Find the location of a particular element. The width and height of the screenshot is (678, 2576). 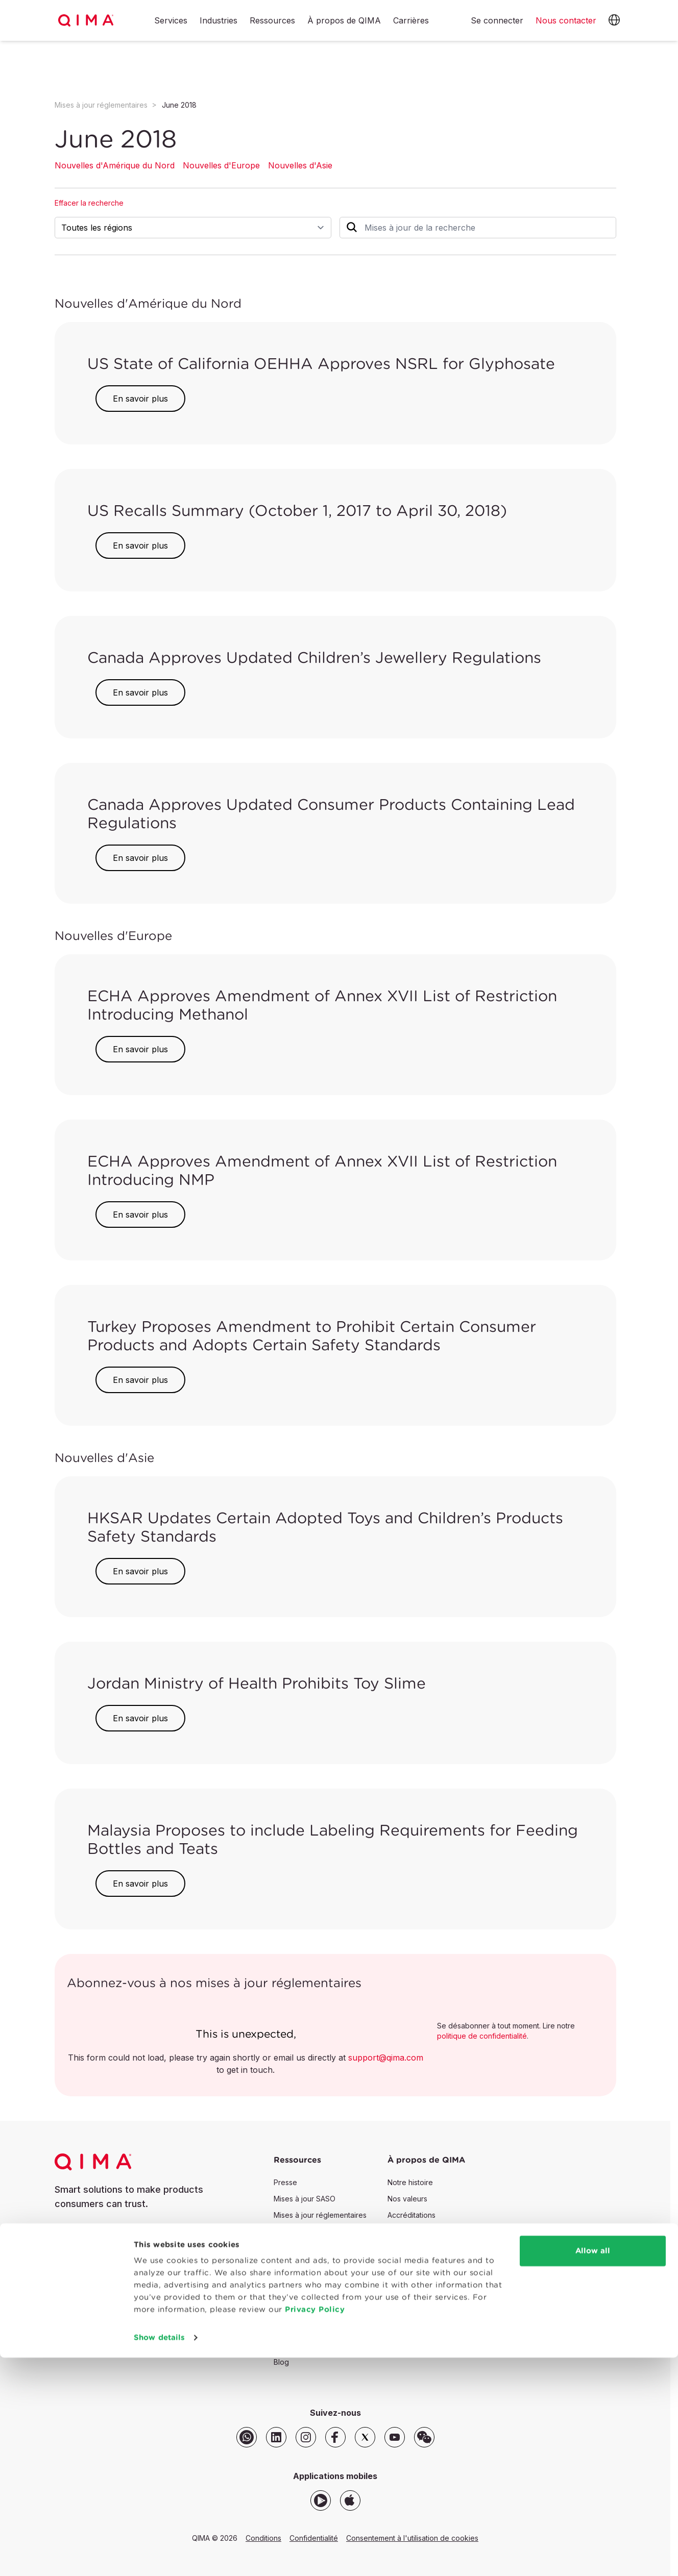

Ressources QIMAone SaaS is located at coordinates (320, 2313).